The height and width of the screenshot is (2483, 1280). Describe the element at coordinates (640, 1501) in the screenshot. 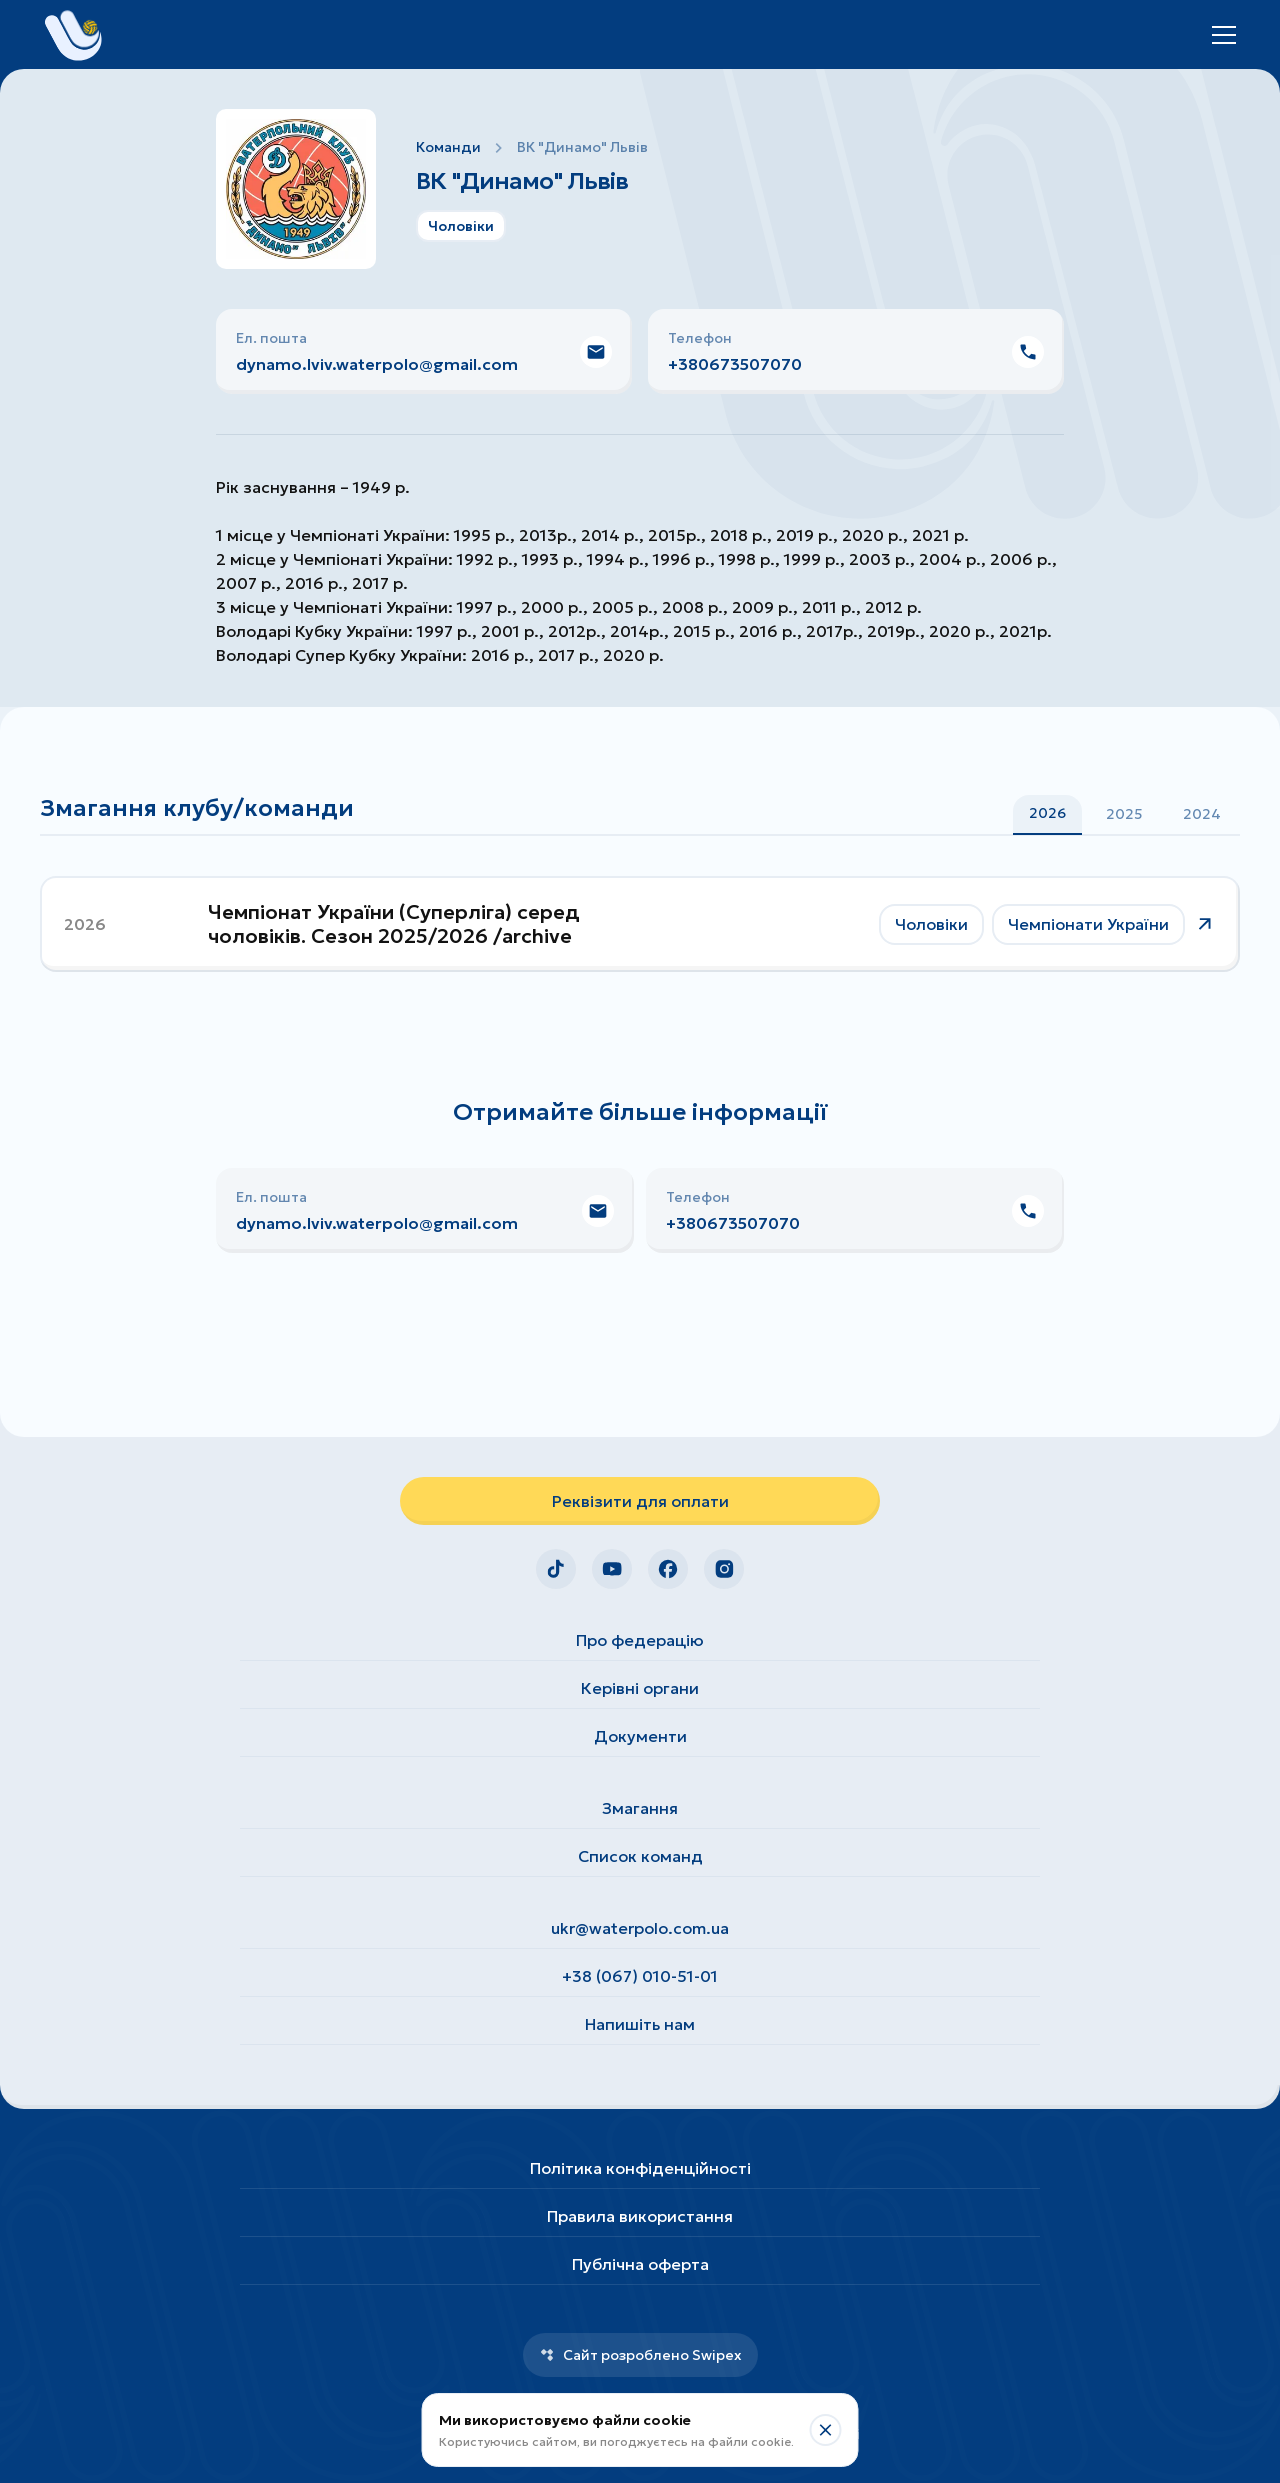

I see `Реквізити для оплати` at that location.